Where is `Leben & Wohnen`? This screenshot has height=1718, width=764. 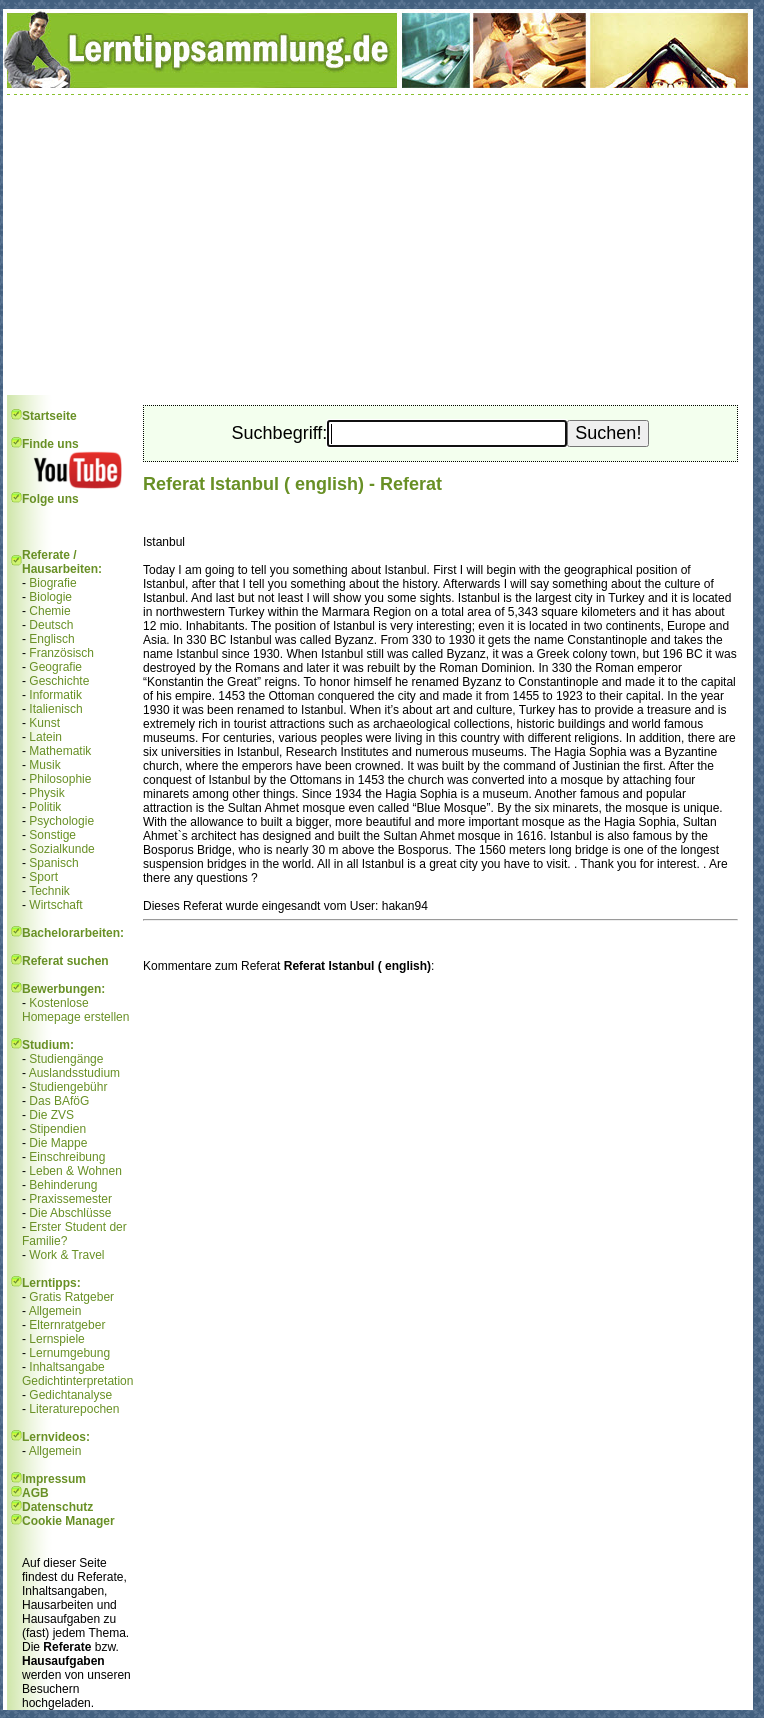 Leben & Wohnen is located at coordinates (75, 1171).